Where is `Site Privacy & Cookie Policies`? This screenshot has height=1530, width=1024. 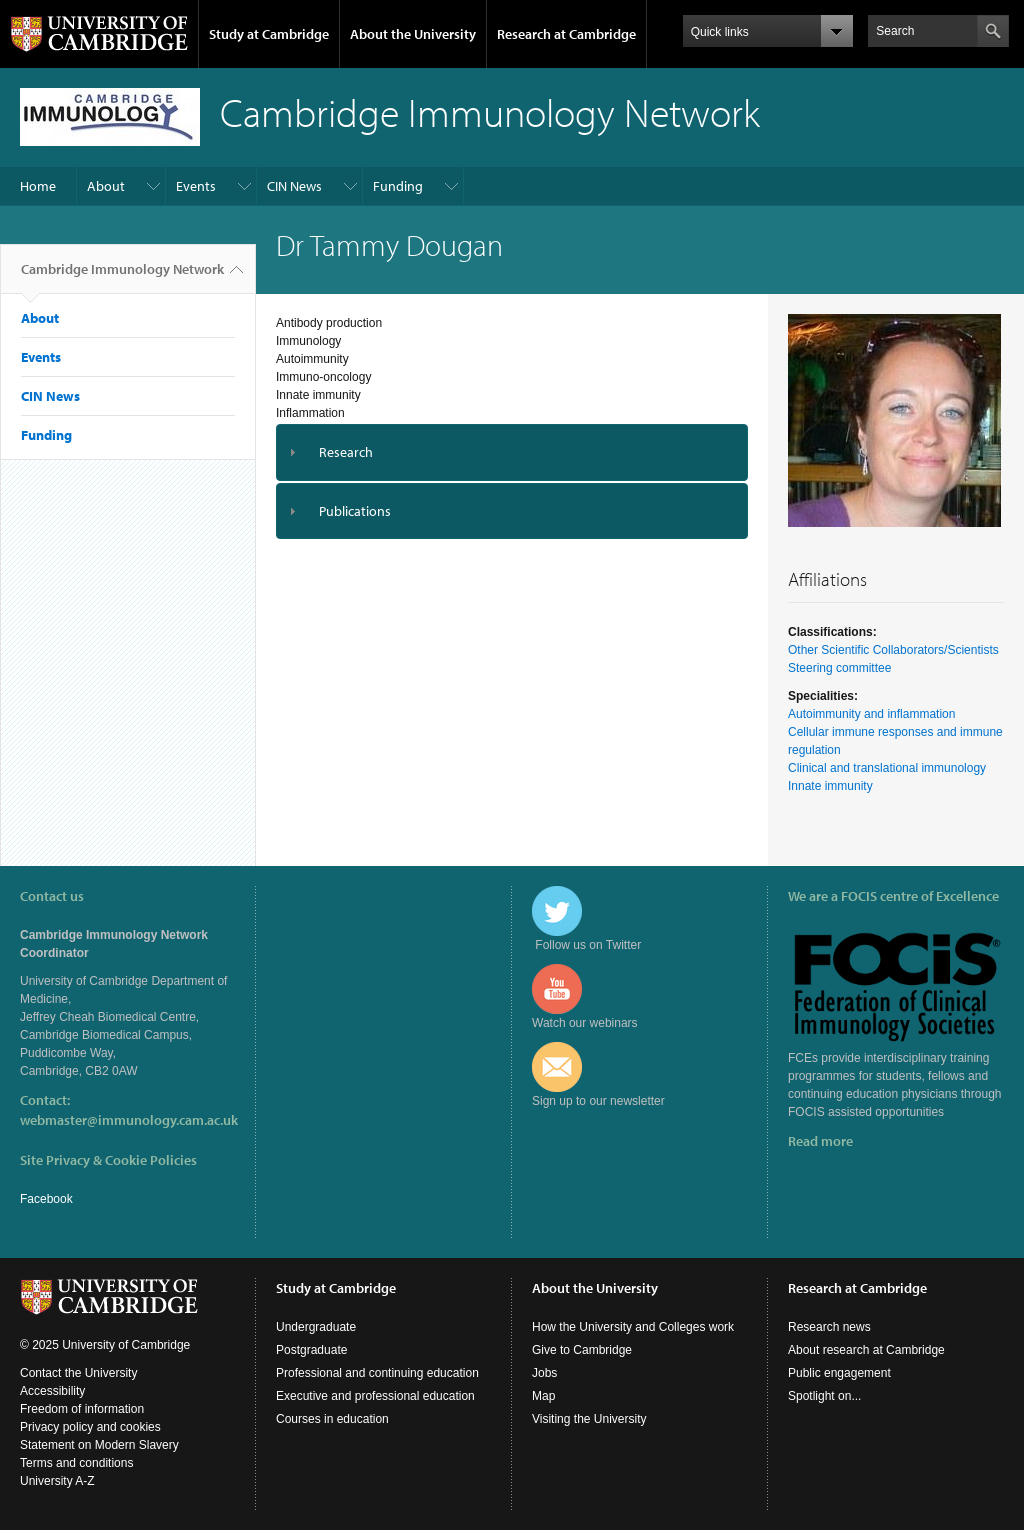
Site Privacy & Cookie Policies is located at coordinates (108, 1160).